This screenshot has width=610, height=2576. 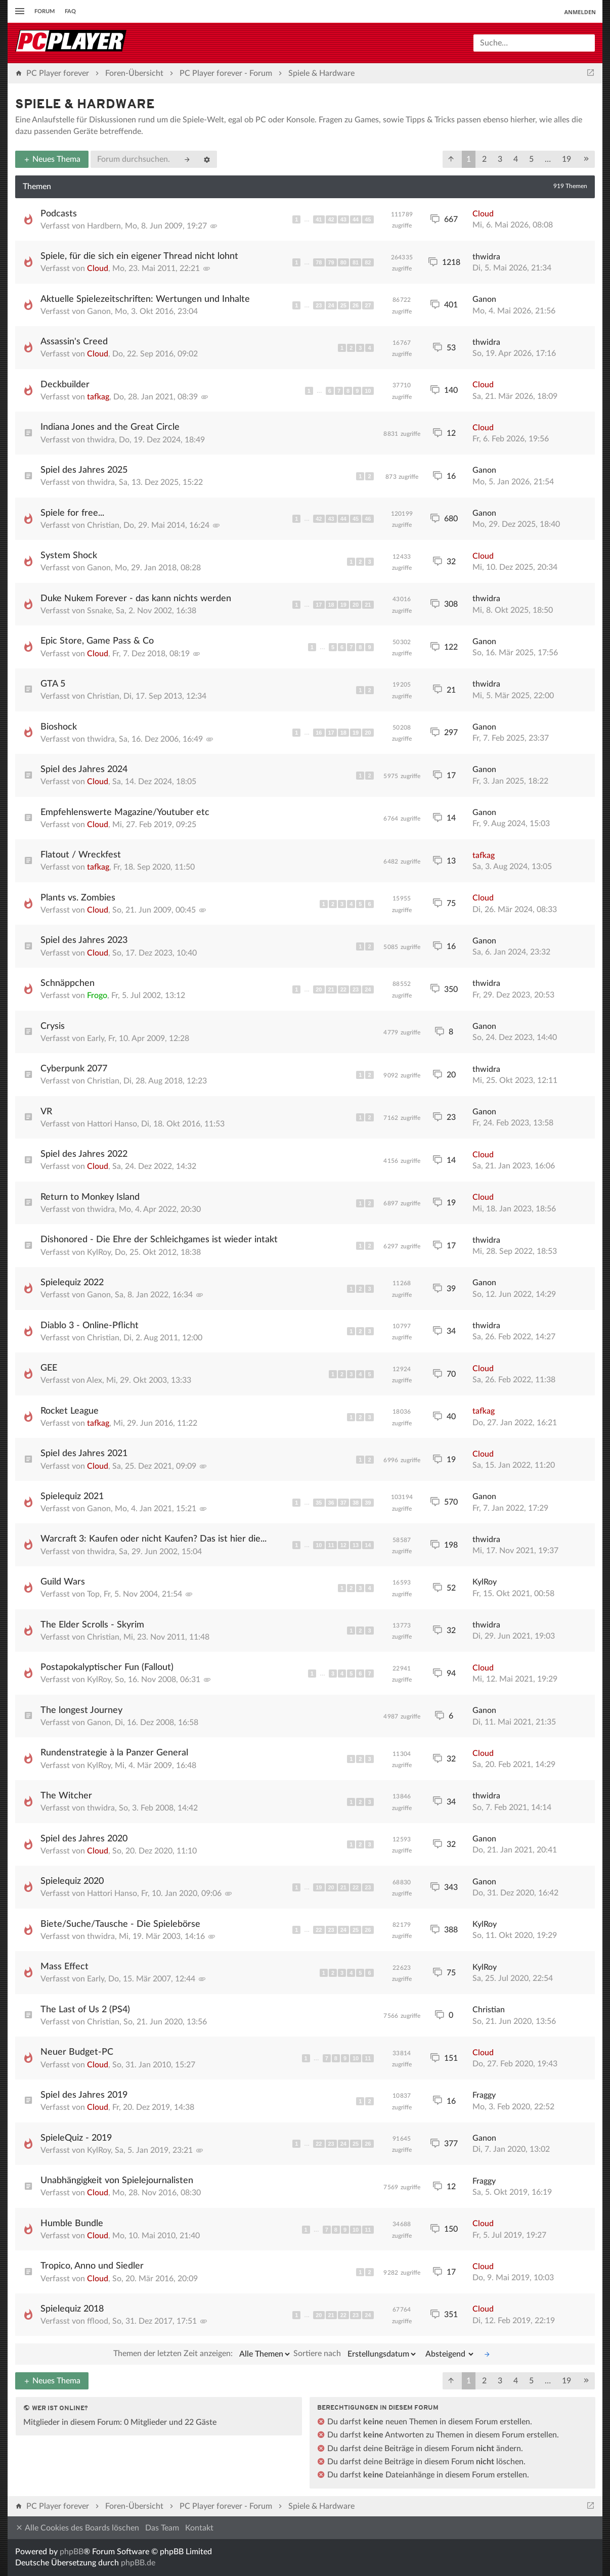 I want to click on 46, so click(x=368, y=519).